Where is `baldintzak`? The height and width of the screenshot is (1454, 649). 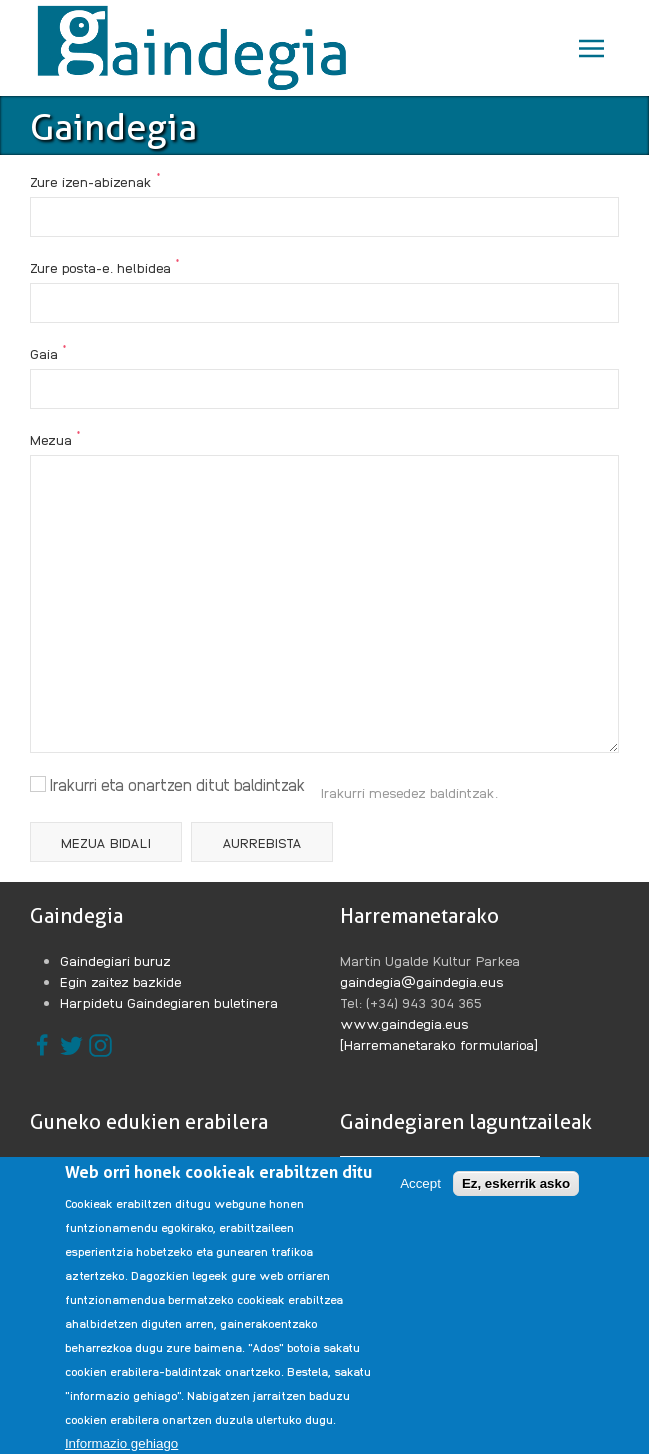 baldintzak is located at coordinates (462, 792).